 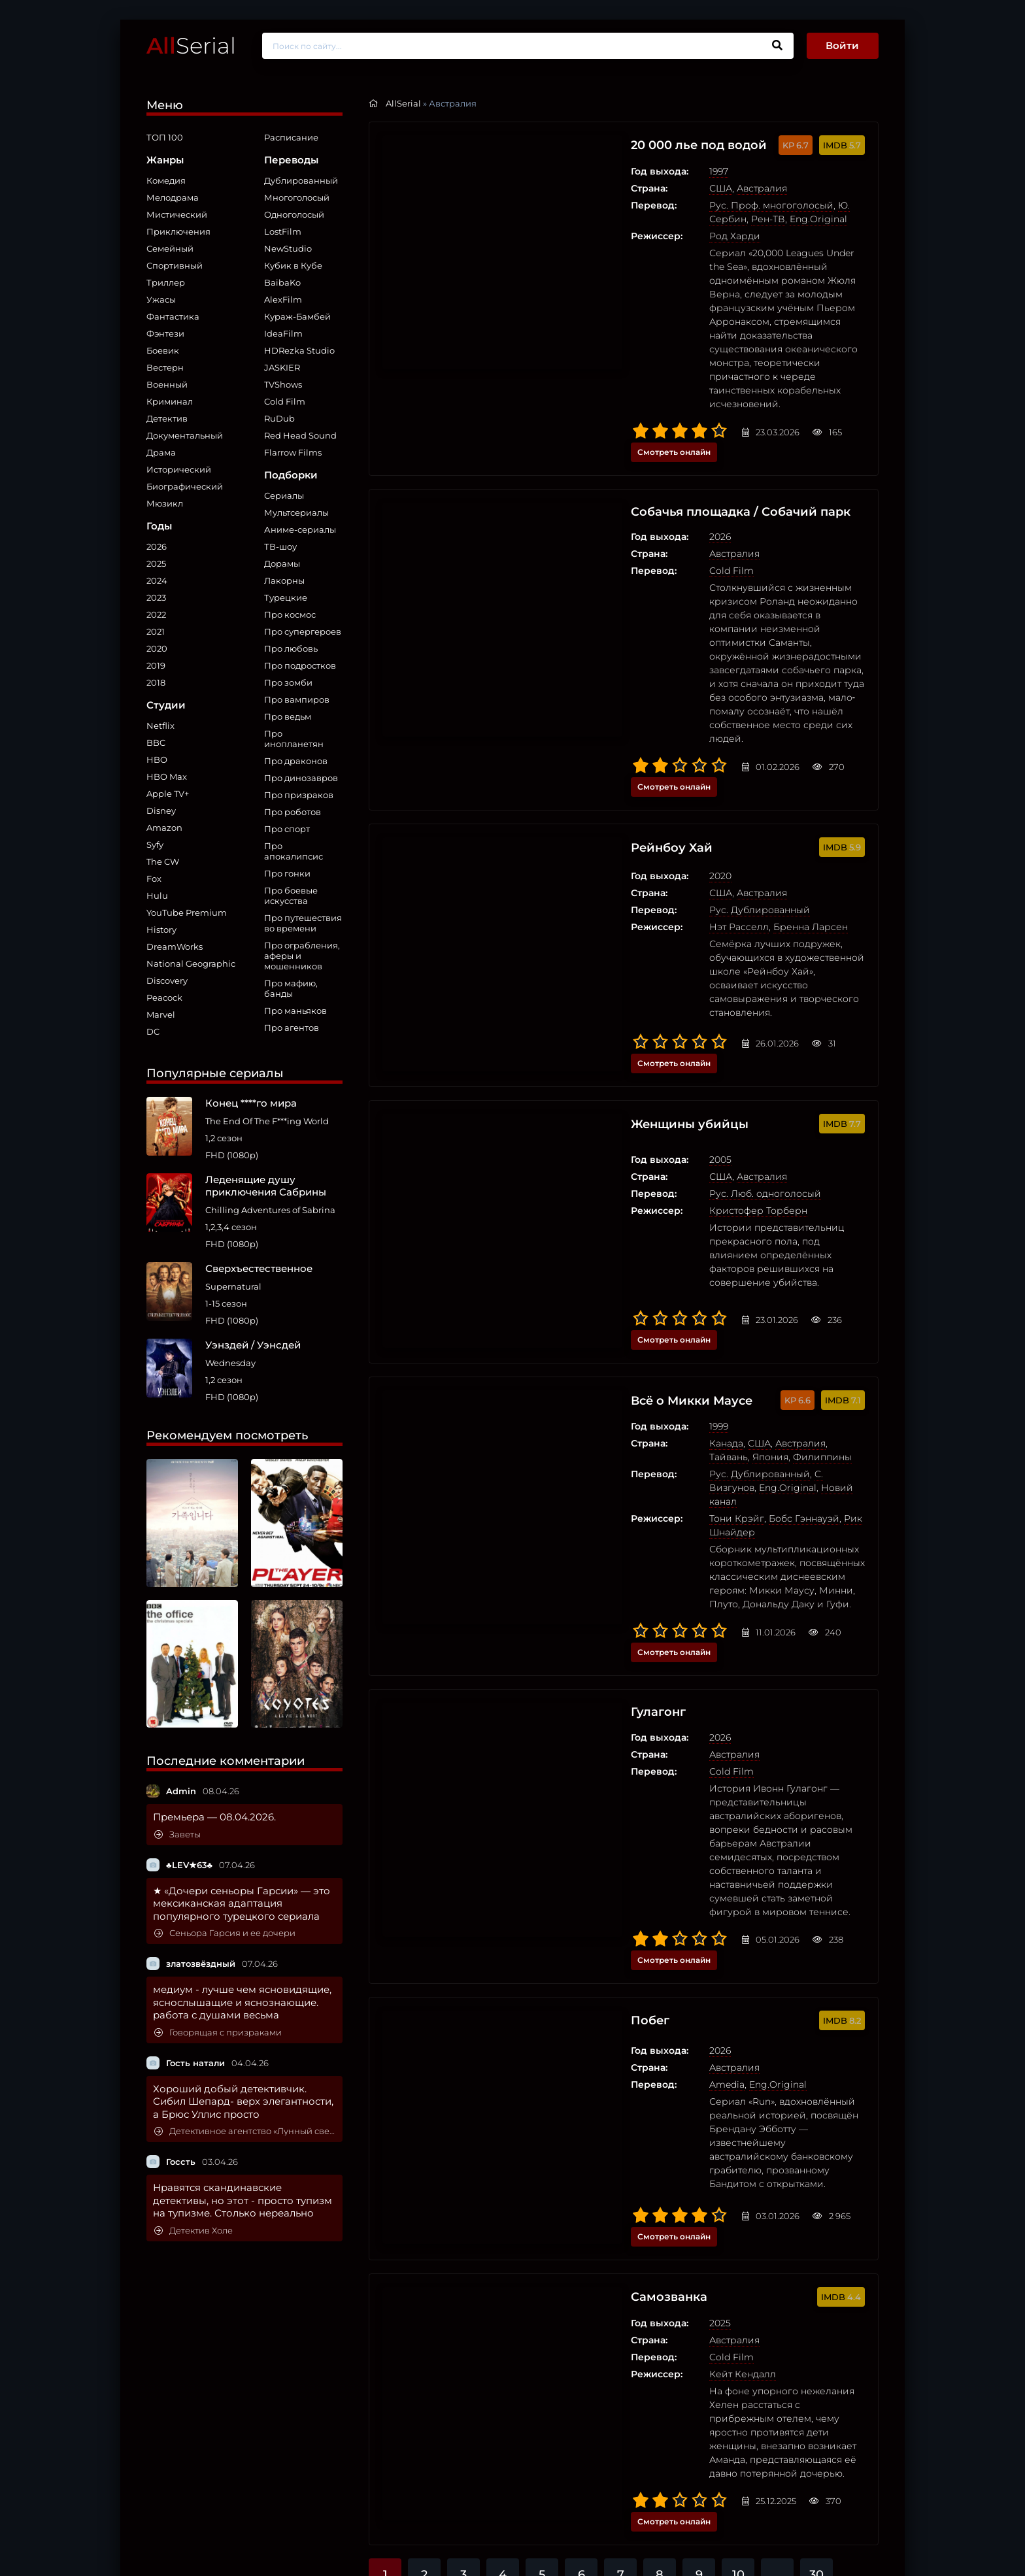 What do you see at coordinates (293, 265) in the screenshot?
I see `Кубик в Кубе` at bounding box center [293, 265].